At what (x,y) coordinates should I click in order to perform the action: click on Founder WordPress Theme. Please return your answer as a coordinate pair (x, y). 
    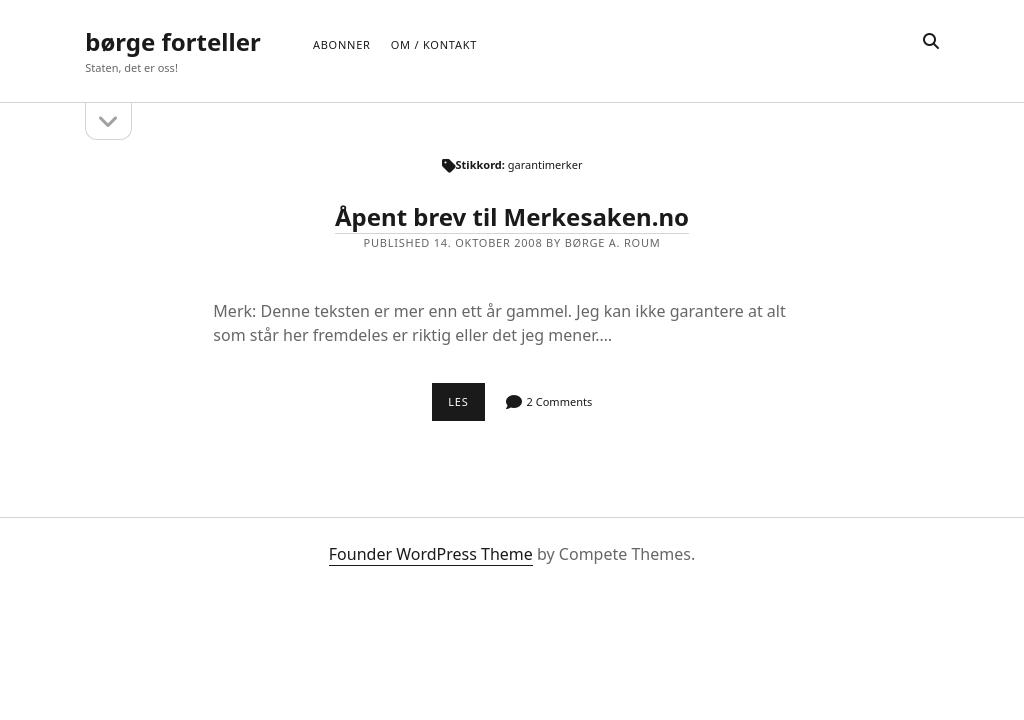
    Looking at the image, I should click on (431, 554).